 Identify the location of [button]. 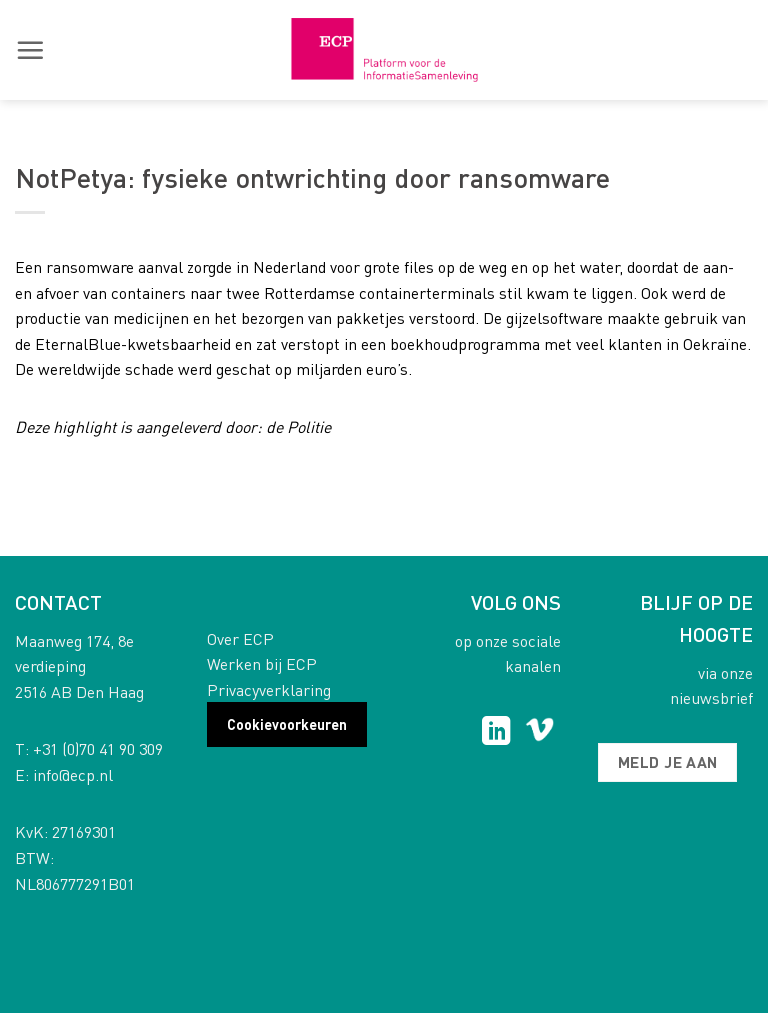
(30, 50).